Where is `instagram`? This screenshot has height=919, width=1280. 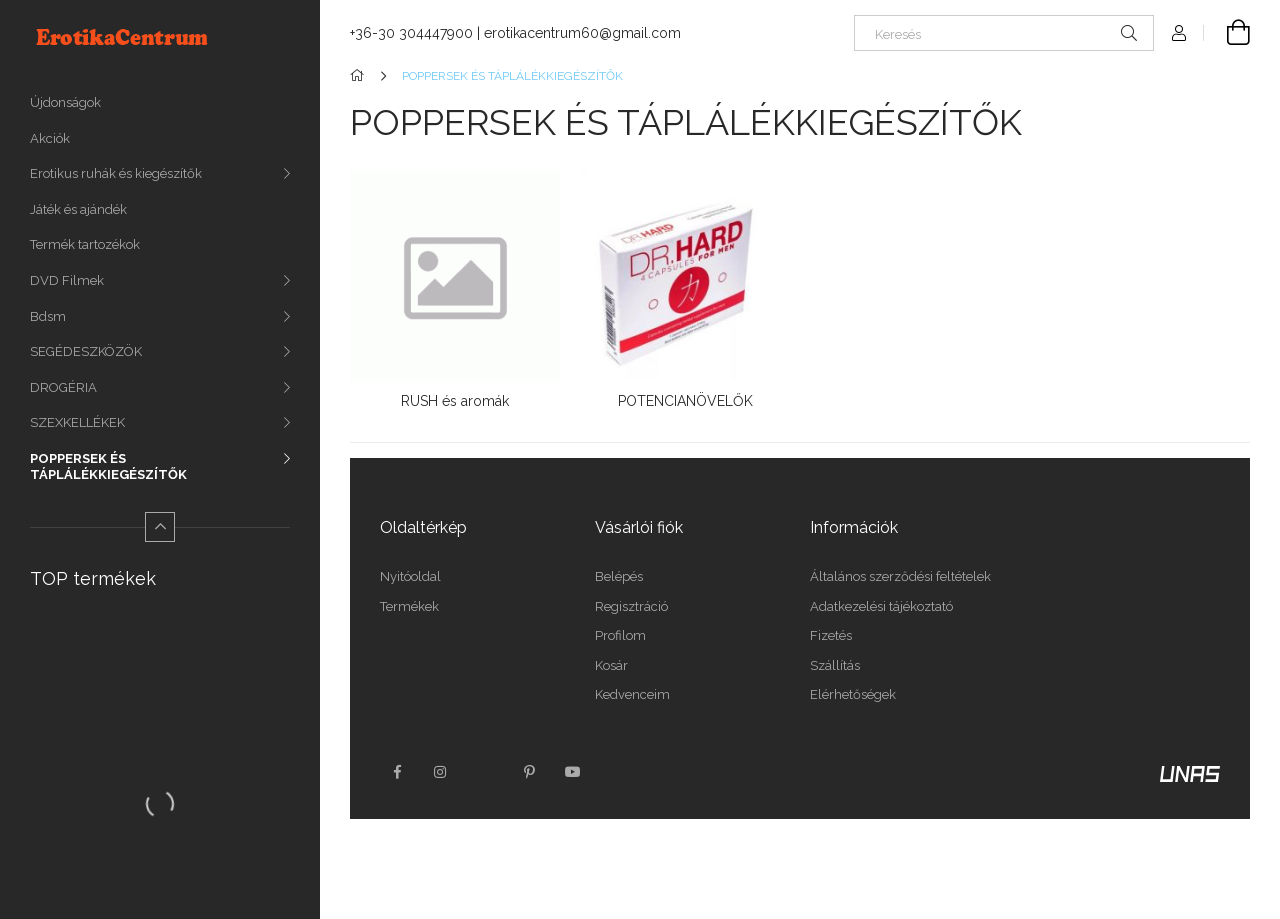 instagram is located at coordinates (441, 772).